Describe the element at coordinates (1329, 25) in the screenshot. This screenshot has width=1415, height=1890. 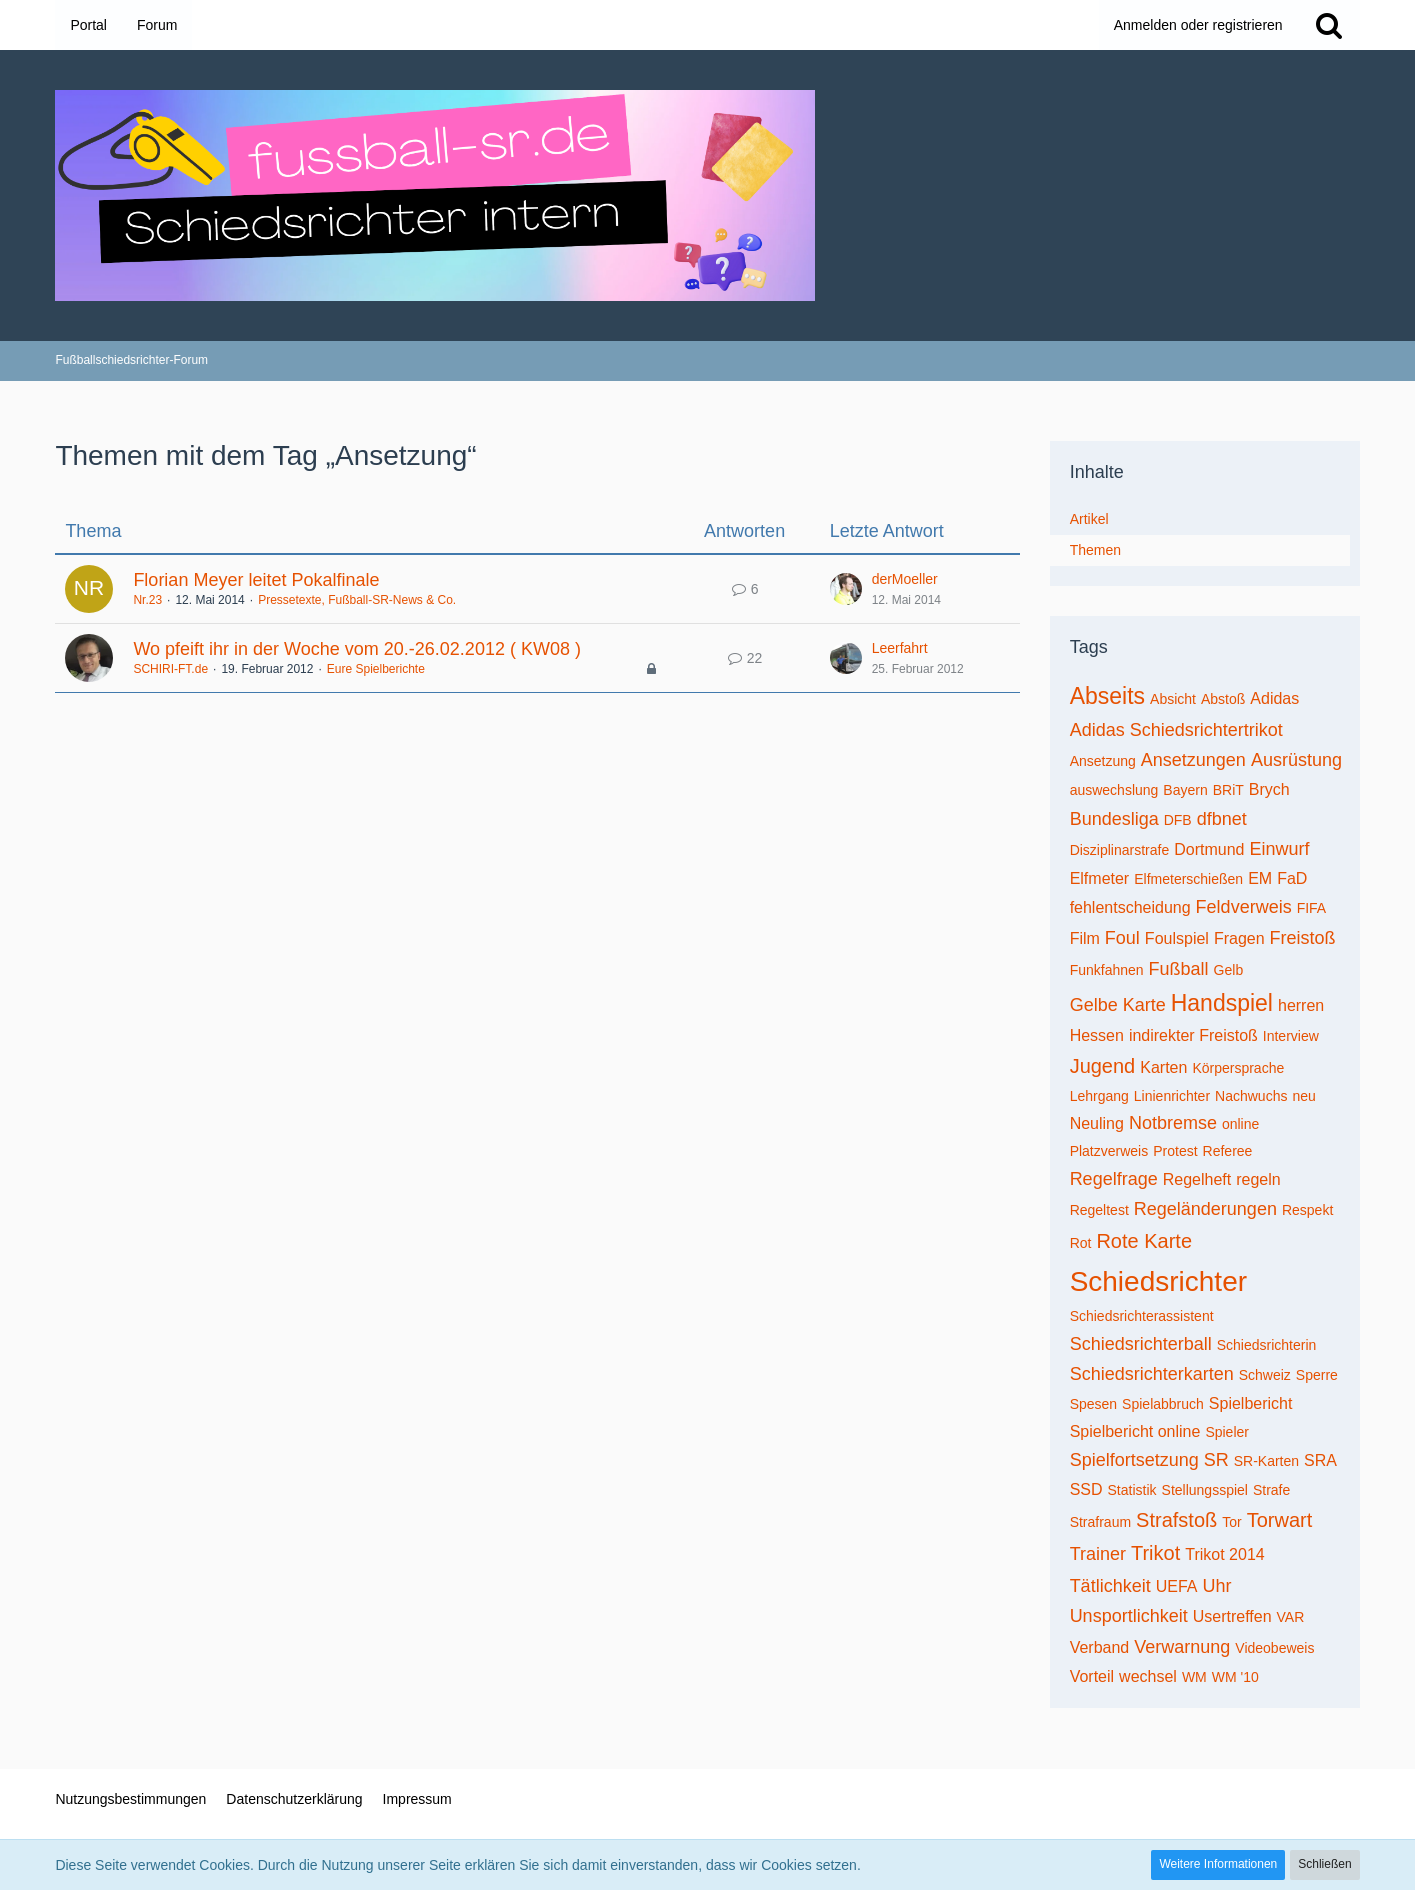
I see `[Suche]` at that location.